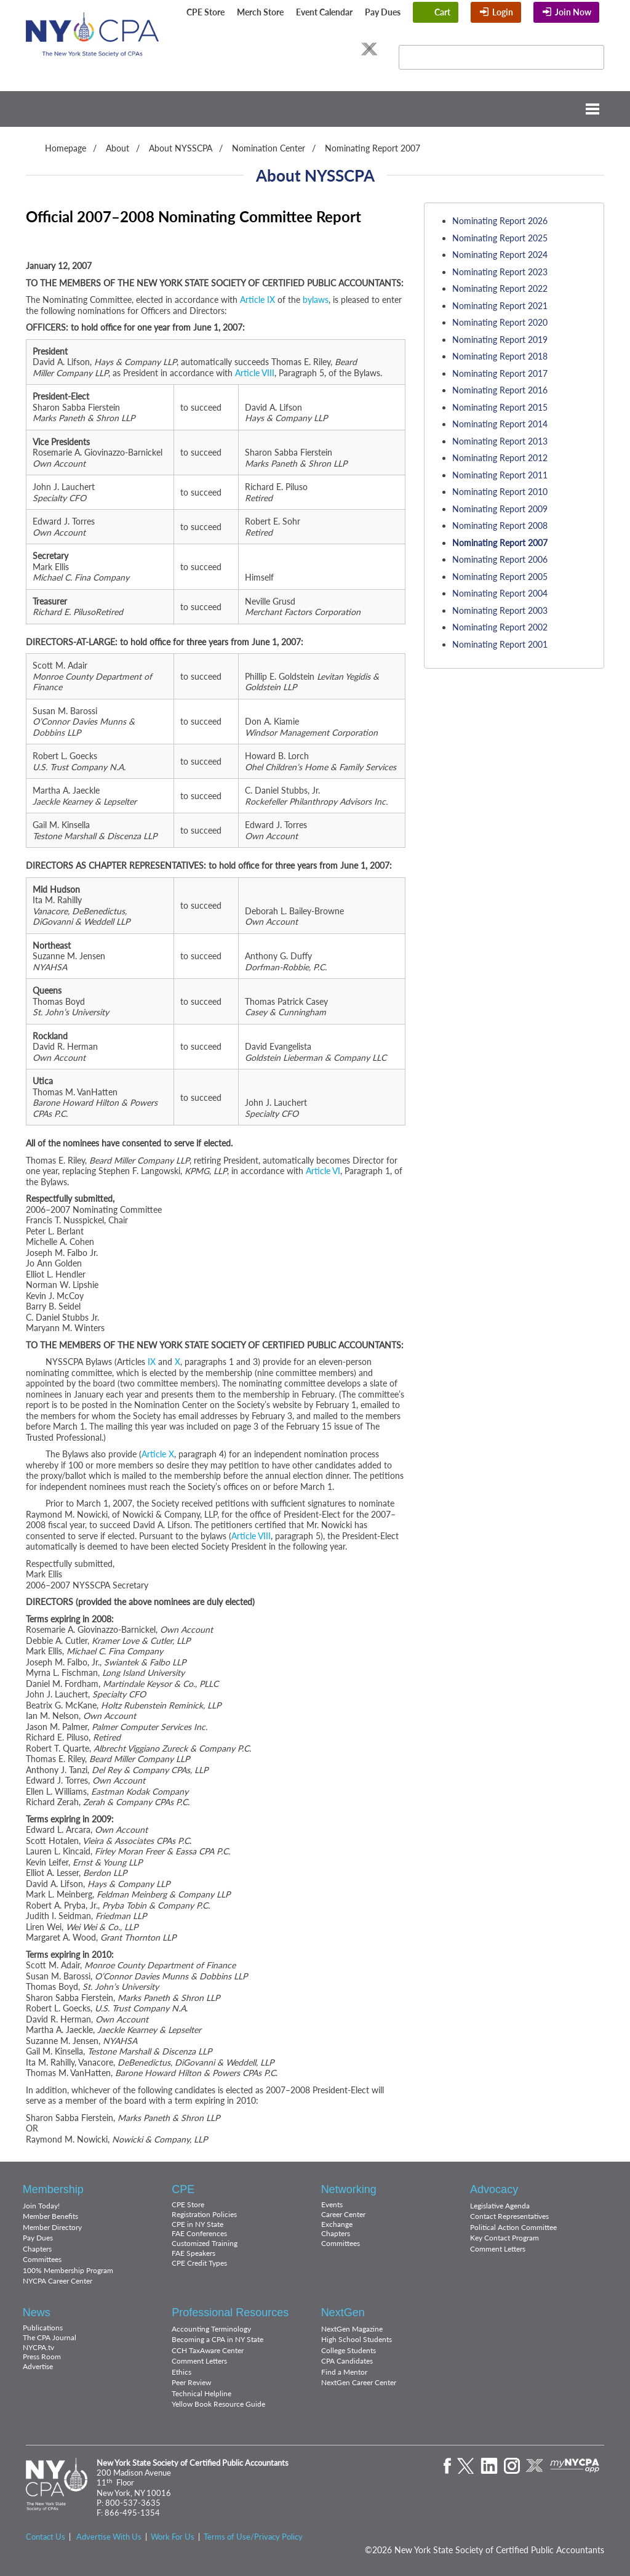 The width and height of the screenshot is (630, 2576). I want to click on Yellow Book Resource Guide, so click(218, 2404).